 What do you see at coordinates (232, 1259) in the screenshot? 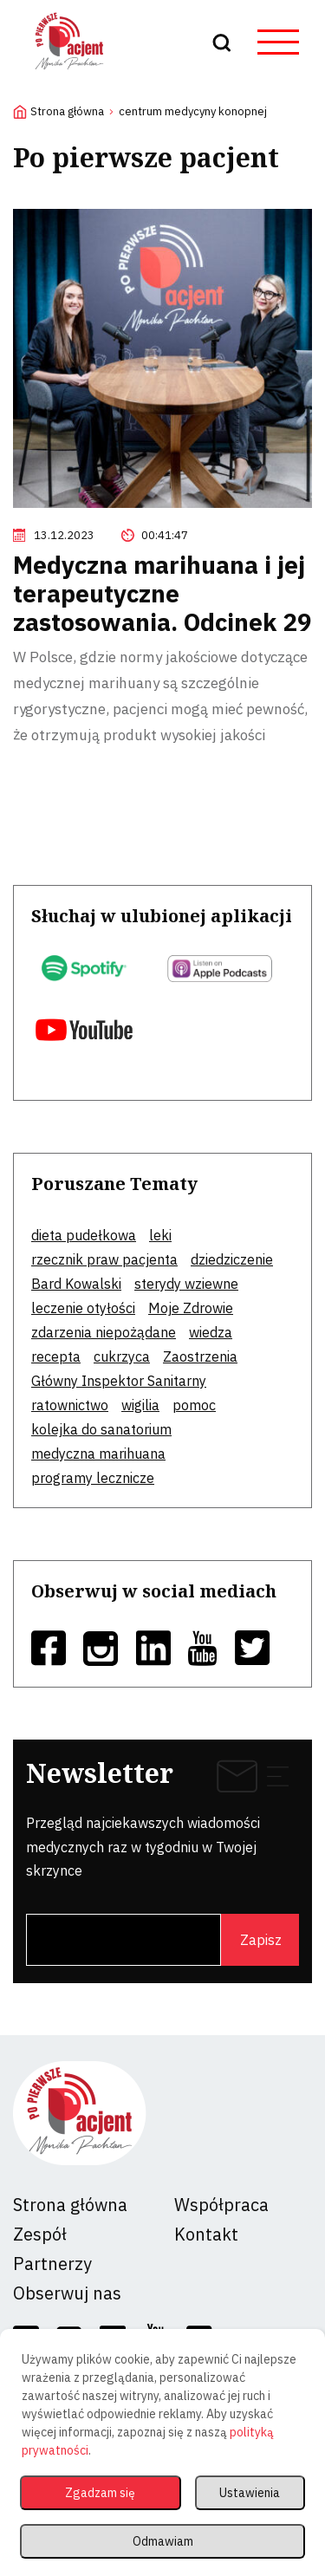
I see `dziedziczenie` at bounding box center [232, 1259].